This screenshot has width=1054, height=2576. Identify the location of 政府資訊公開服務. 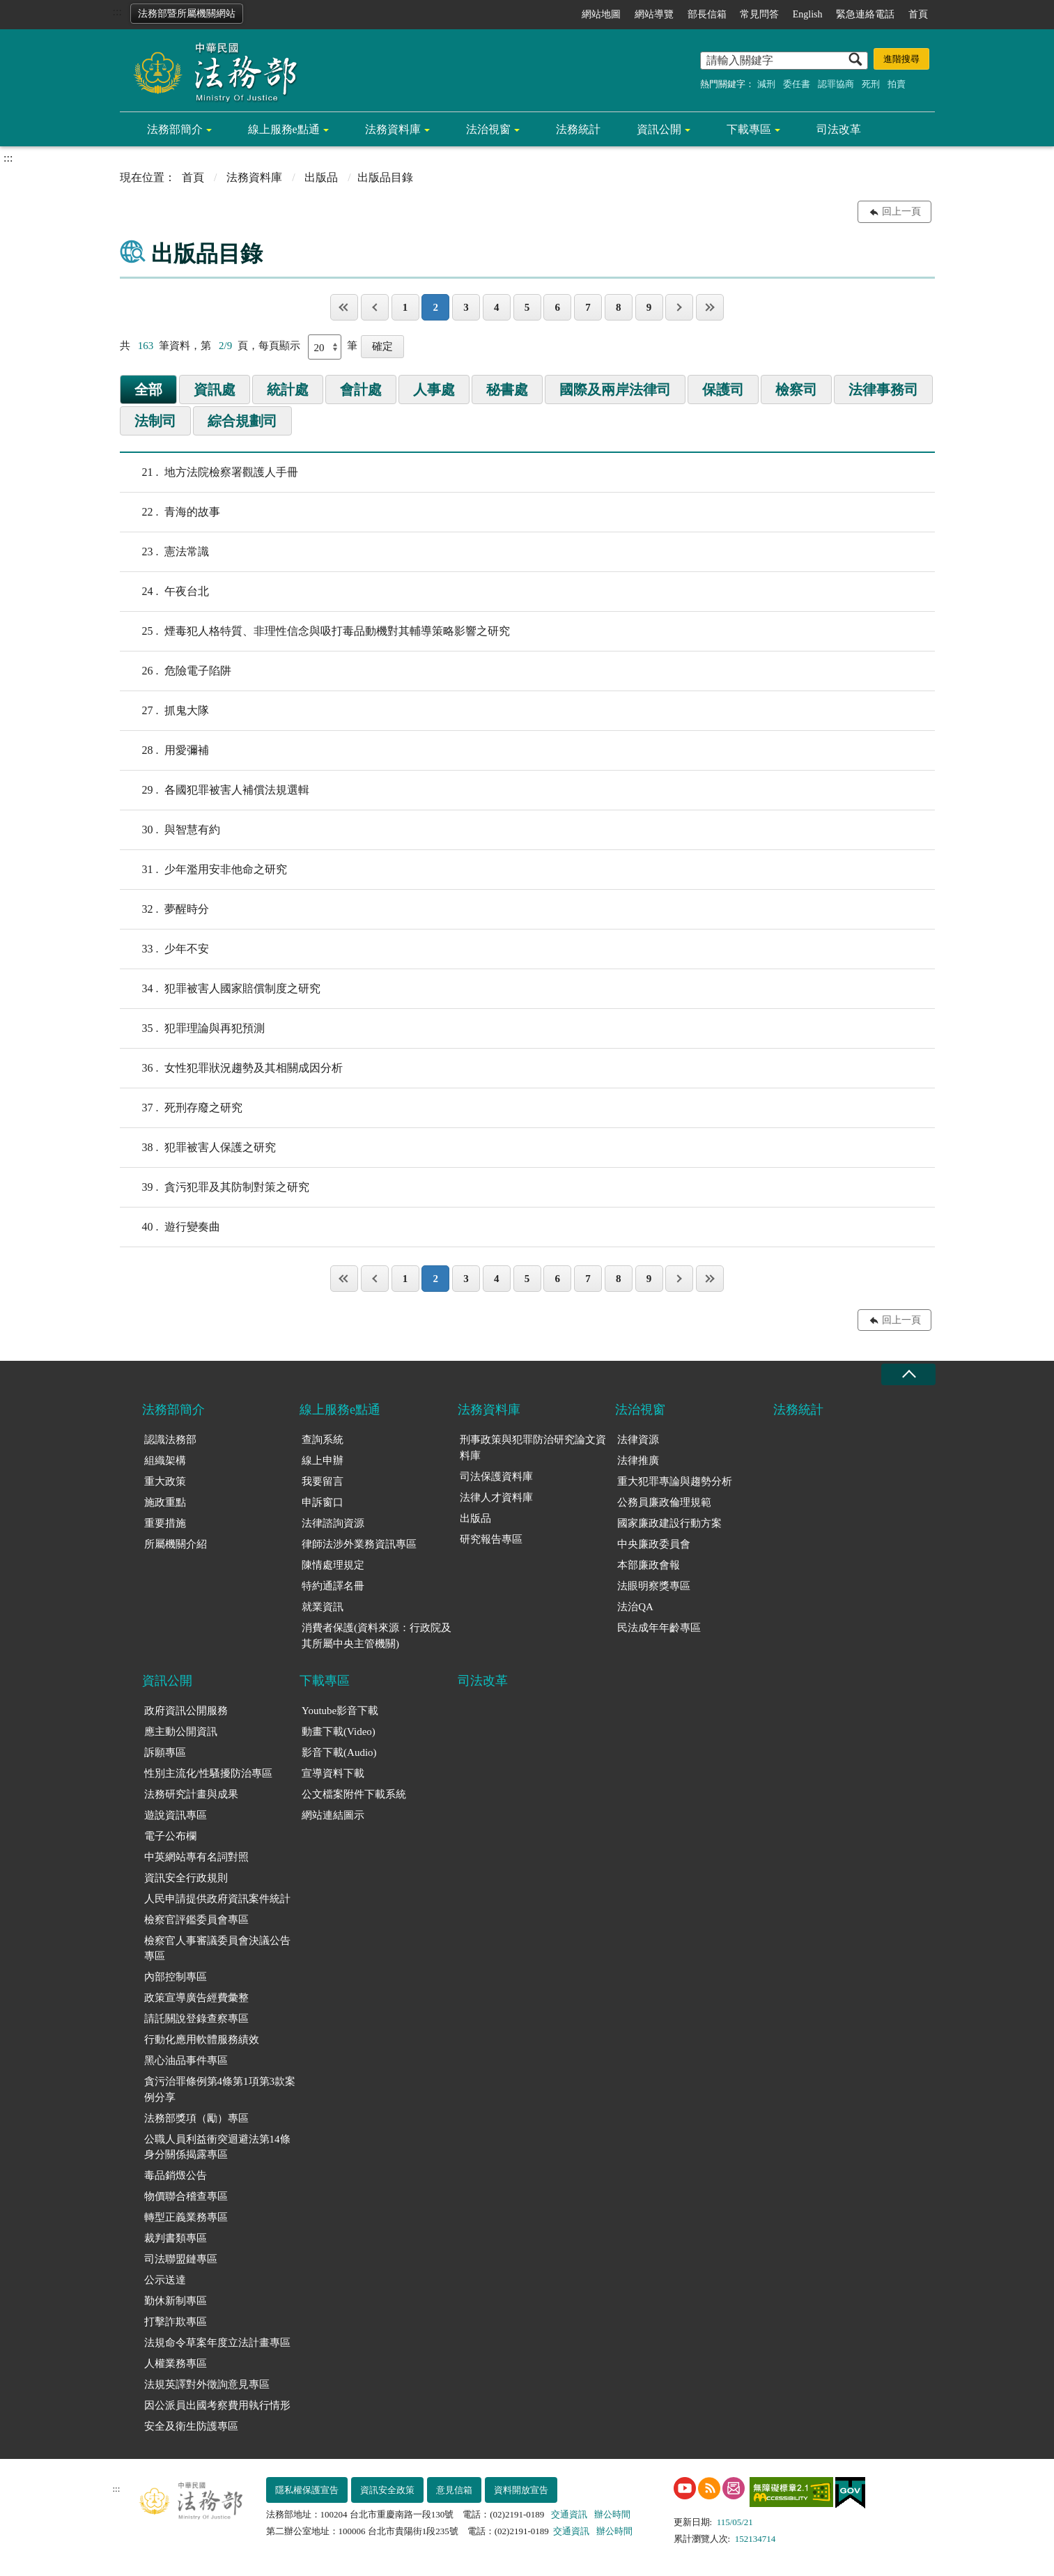
(186, 1710).